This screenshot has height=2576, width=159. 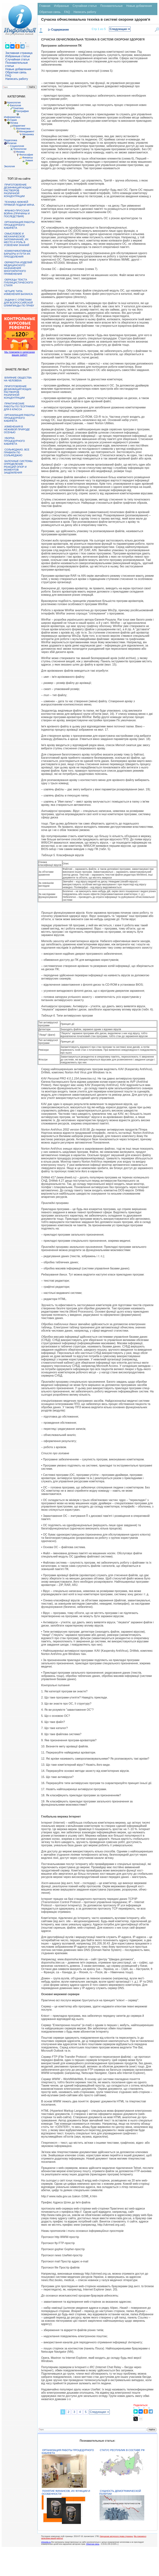 What do you see at coordinates (12, 143) in the screenshot?
I see `Религия` at bounding box center [12, 143].